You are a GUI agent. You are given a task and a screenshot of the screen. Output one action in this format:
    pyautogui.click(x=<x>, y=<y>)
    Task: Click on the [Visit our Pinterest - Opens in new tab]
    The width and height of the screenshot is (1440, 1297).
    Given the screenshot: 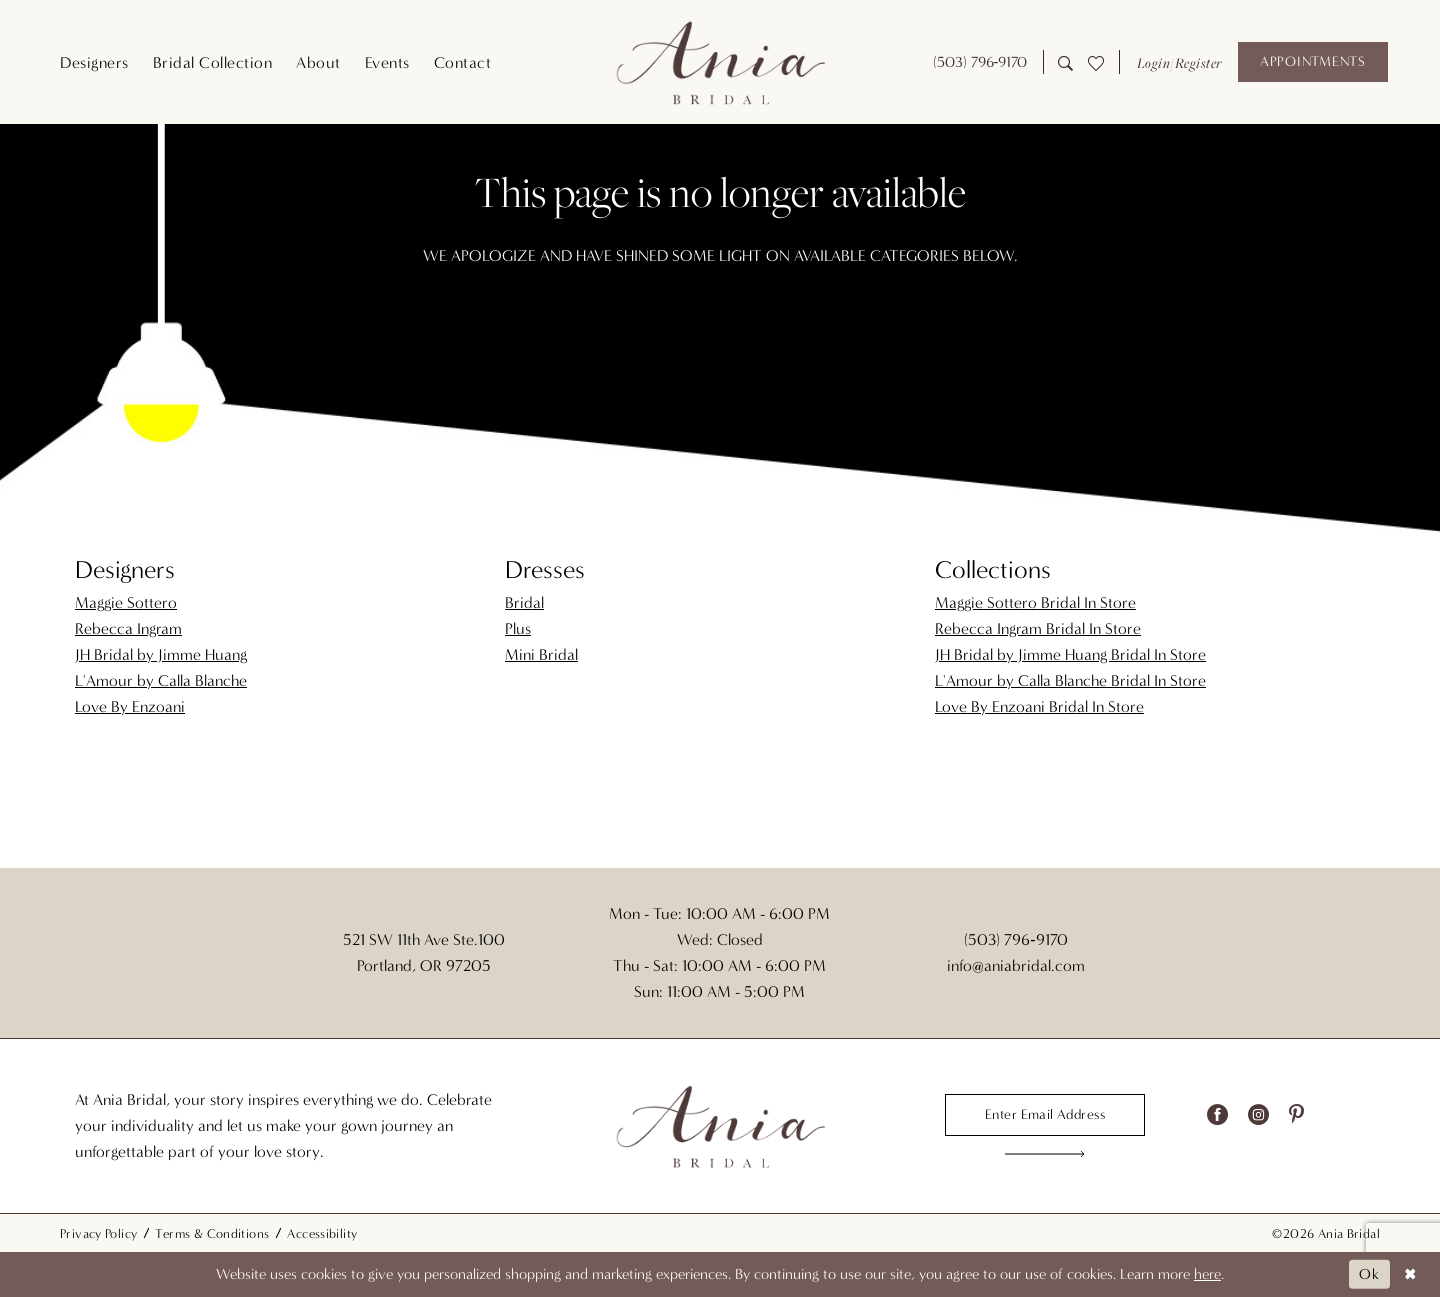 What is the action you would take?
    pyautogui.click(x=1296, y=1115)
    